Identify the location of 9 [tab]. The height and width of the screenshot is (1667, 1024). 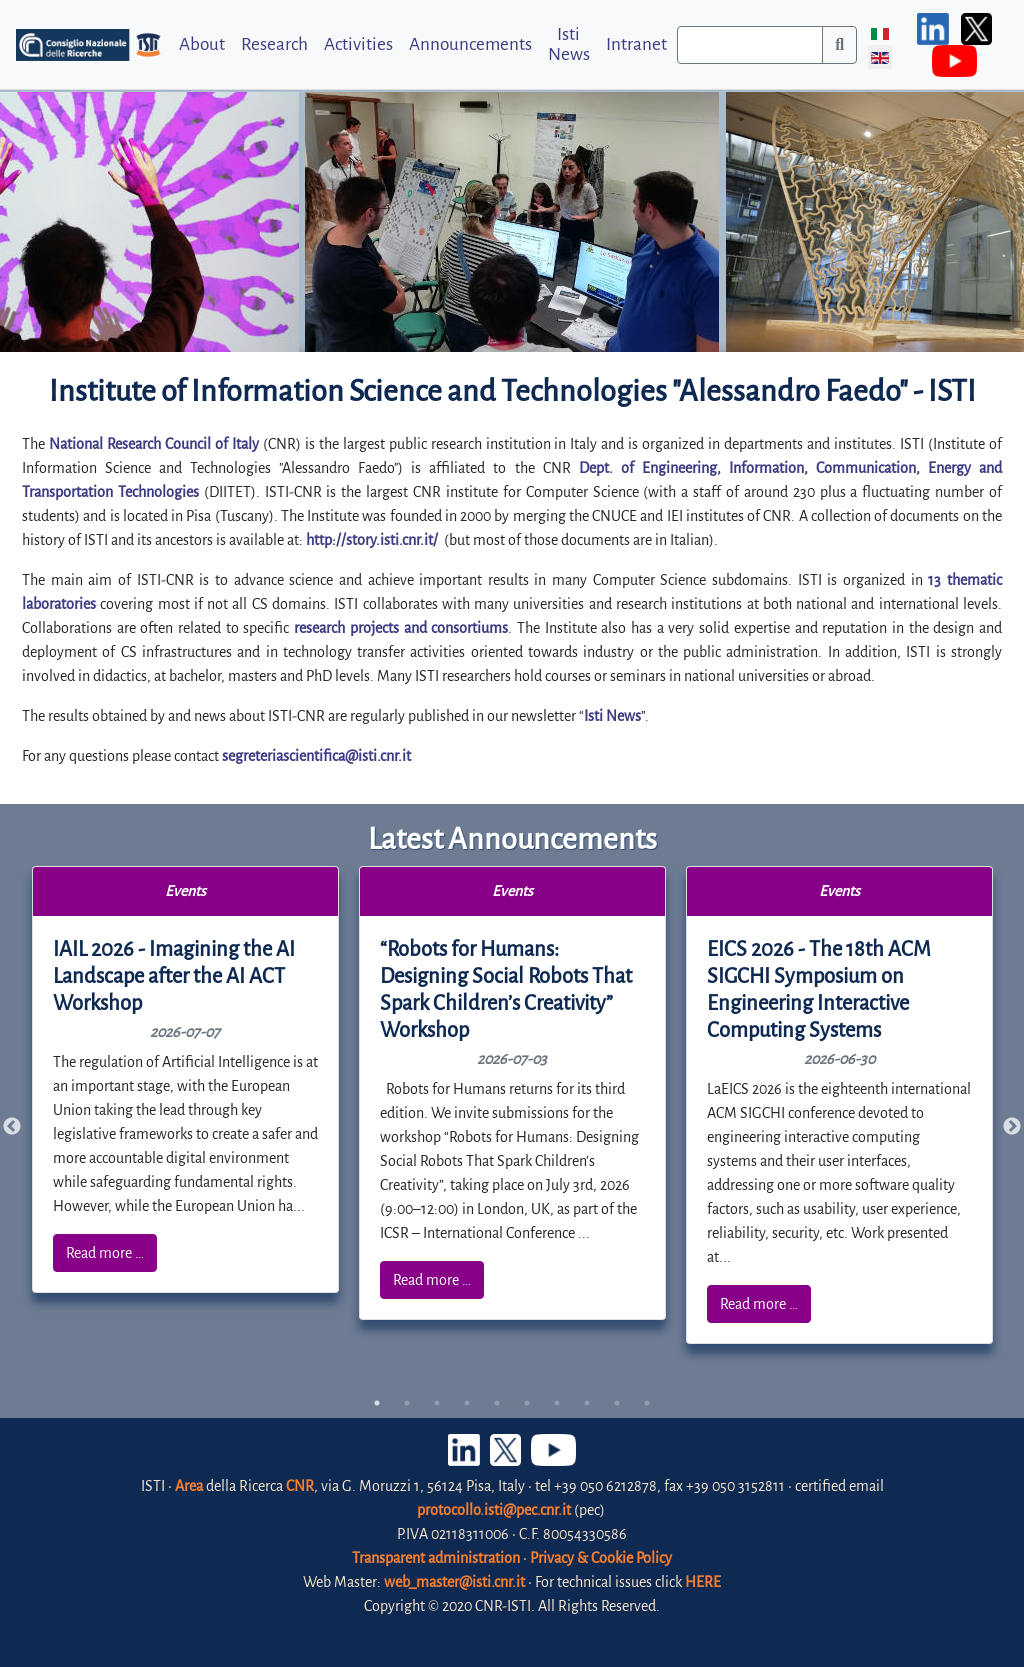
(617, 1403).